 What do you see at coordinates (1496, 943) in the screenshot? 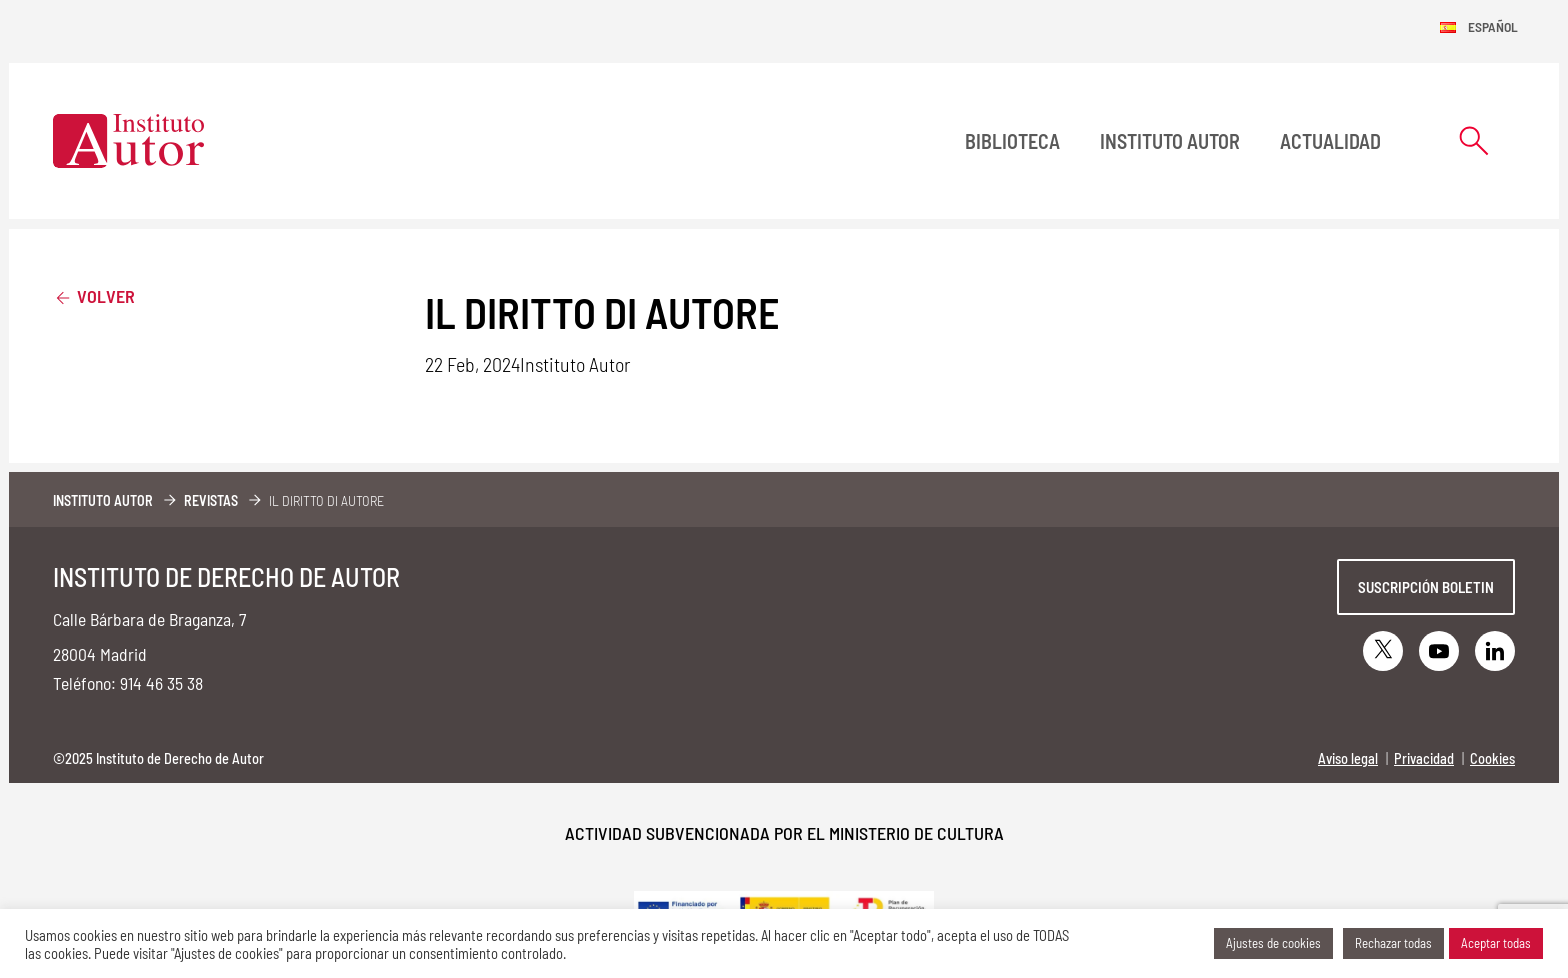
I see `Aceptar todas [button]` at bounding box center [1496, 943].